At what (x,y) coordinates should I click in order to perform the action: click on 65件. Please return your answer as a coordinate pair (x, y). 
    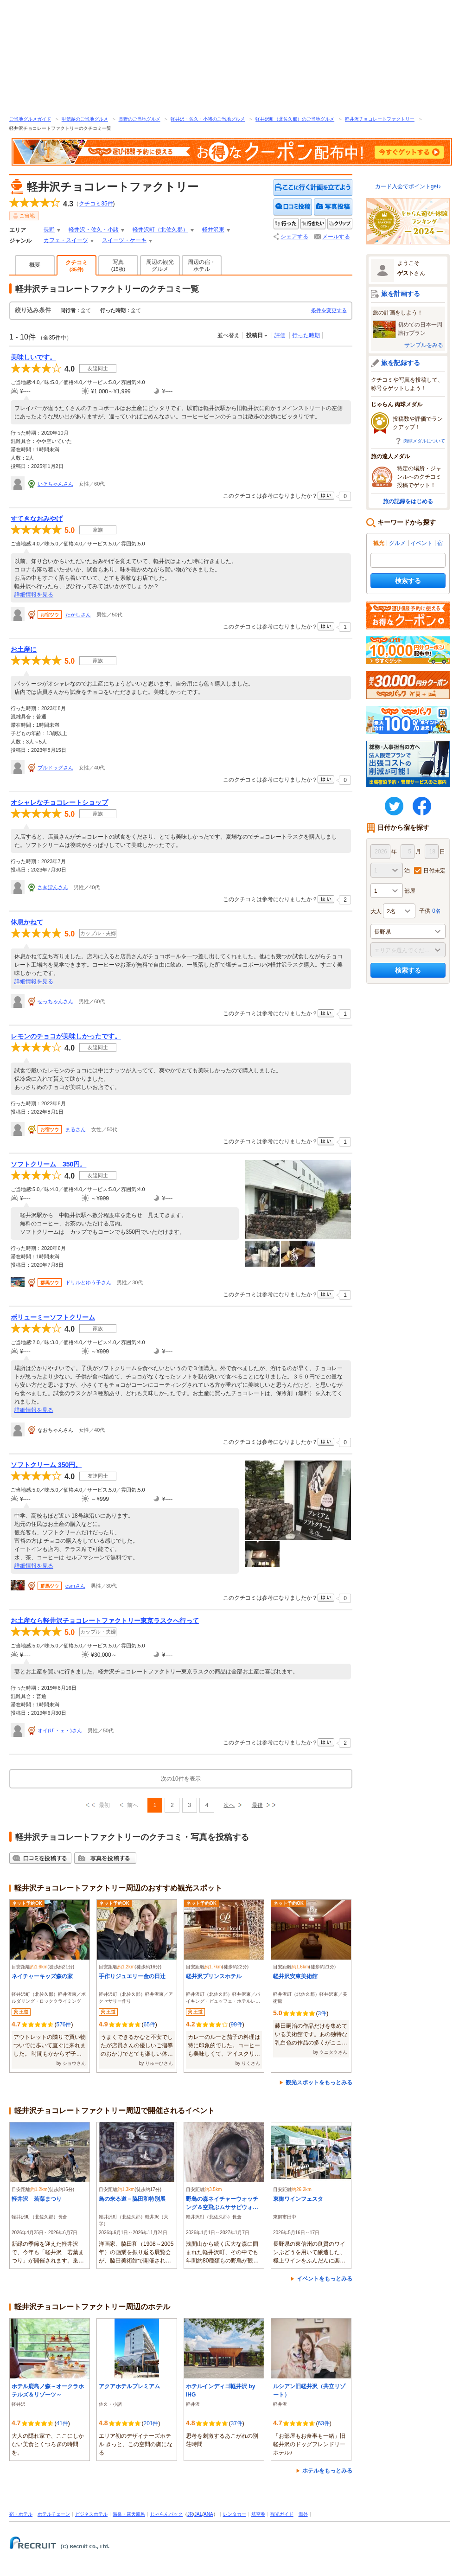
    Looking at the image, I should click on (149, 2024).